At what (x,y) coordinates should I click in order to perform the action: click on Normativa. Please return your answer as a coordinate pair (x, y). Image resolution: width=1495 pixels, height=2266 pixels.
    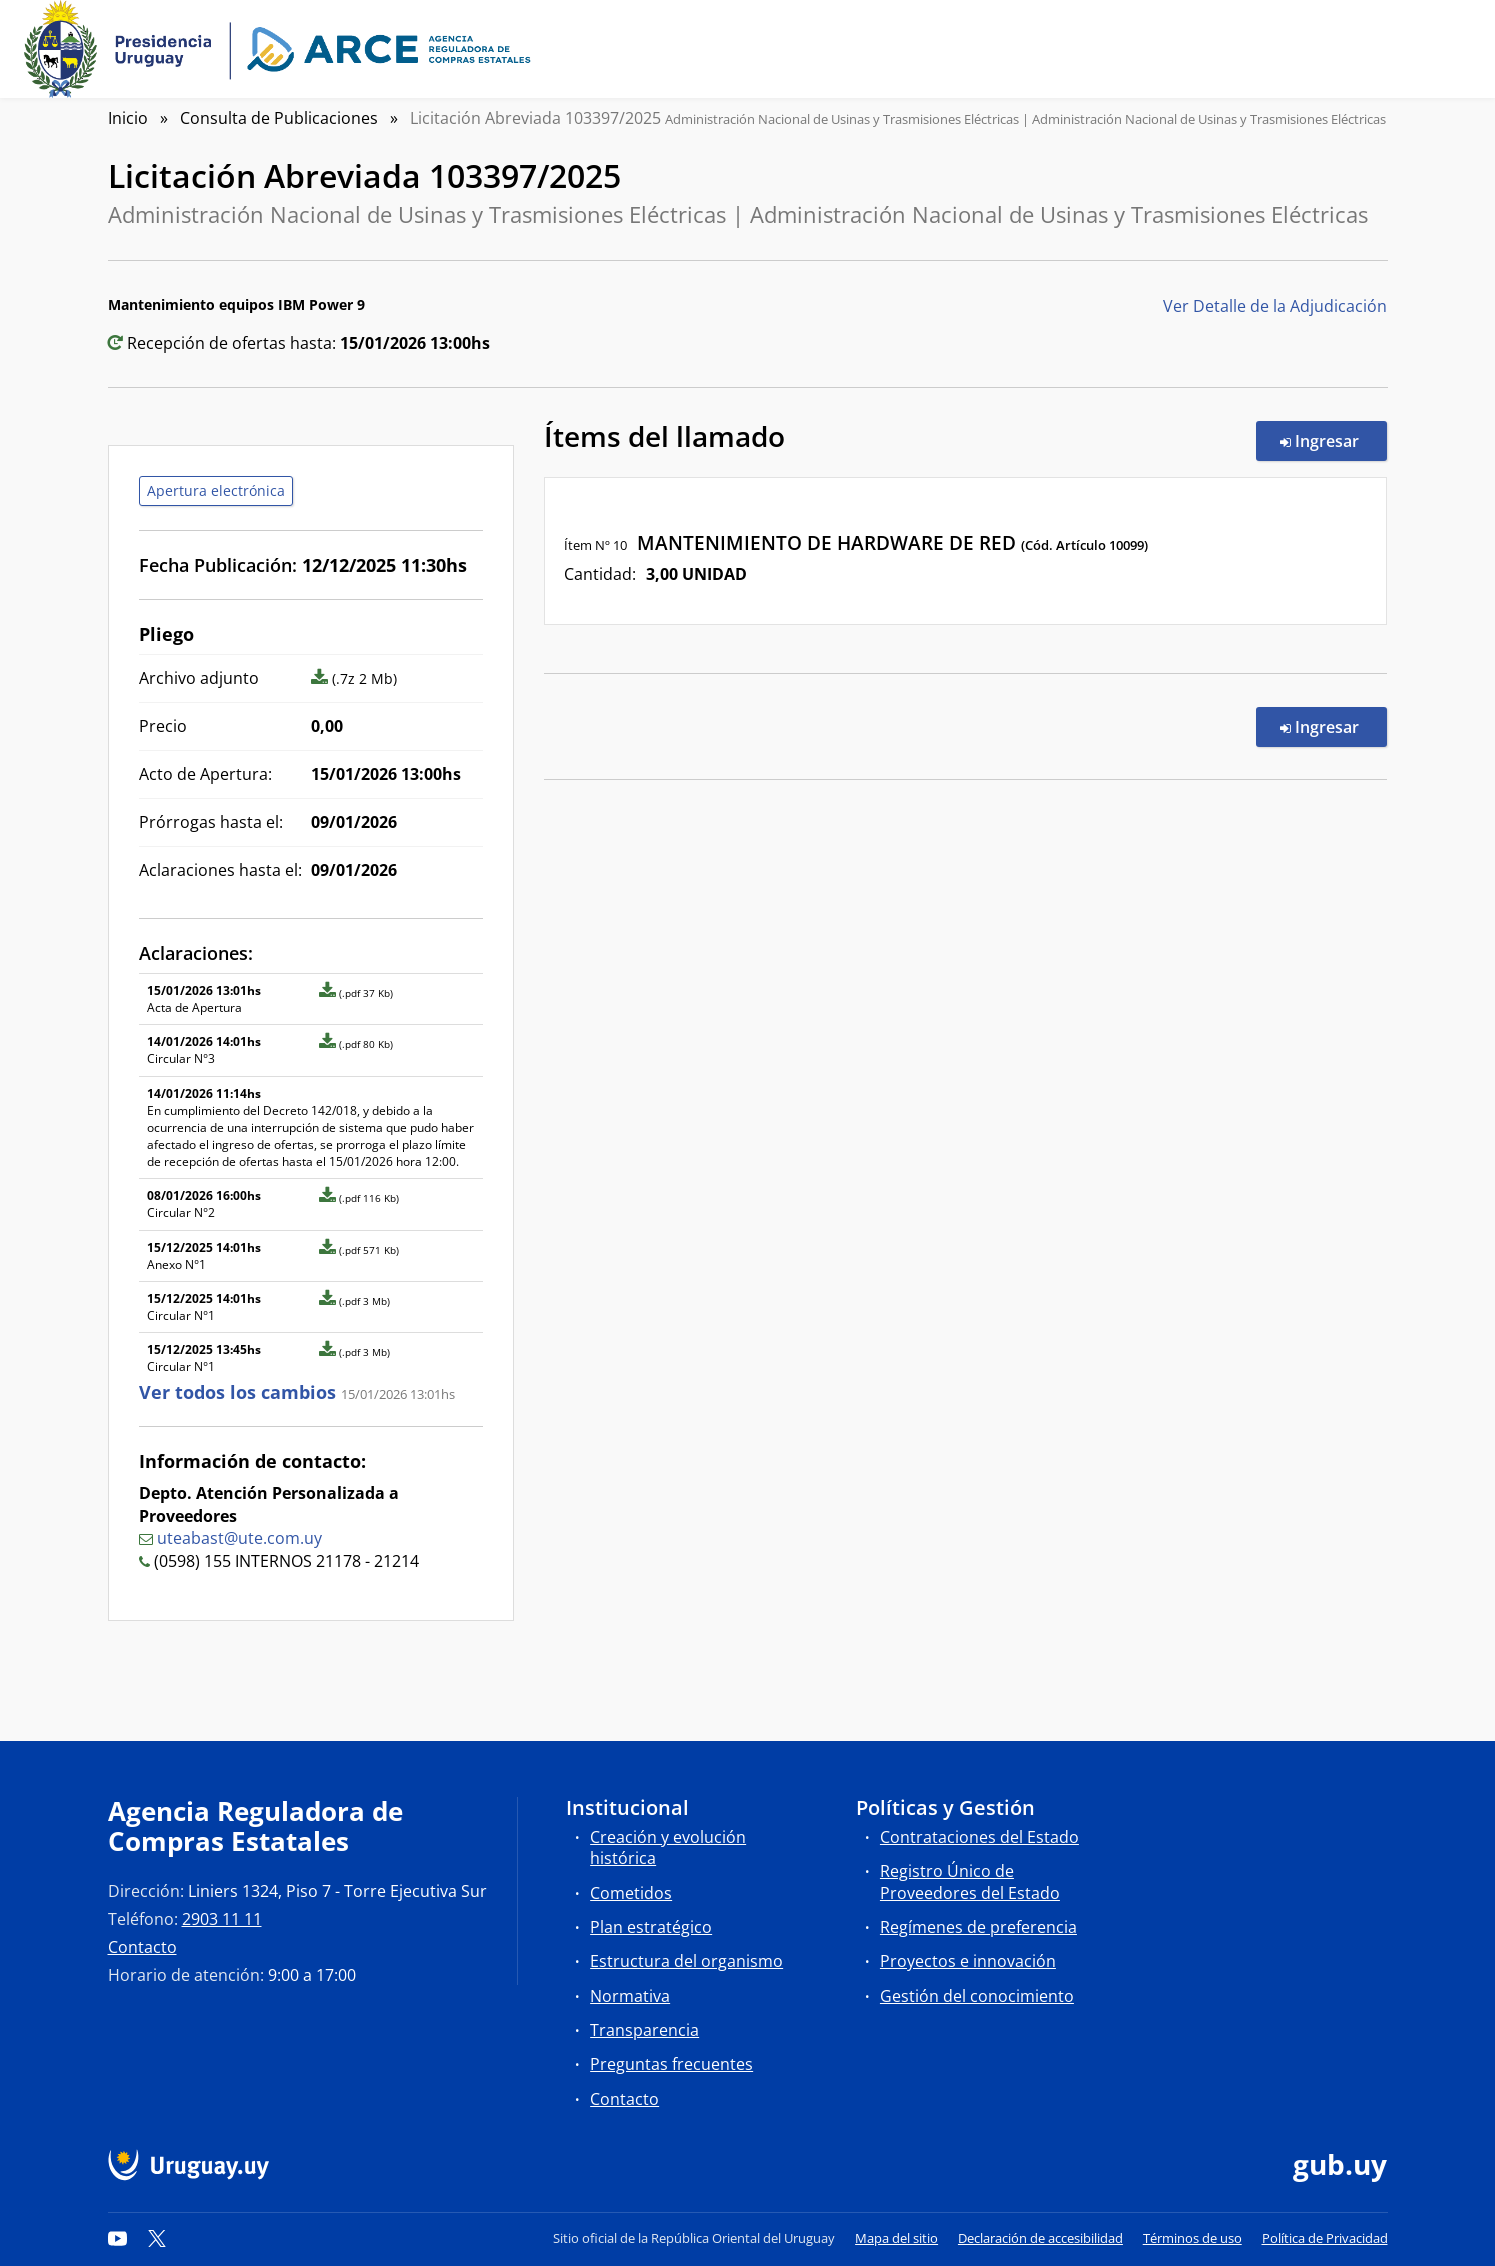
    Looking at the image, I should click on (630, 1996).